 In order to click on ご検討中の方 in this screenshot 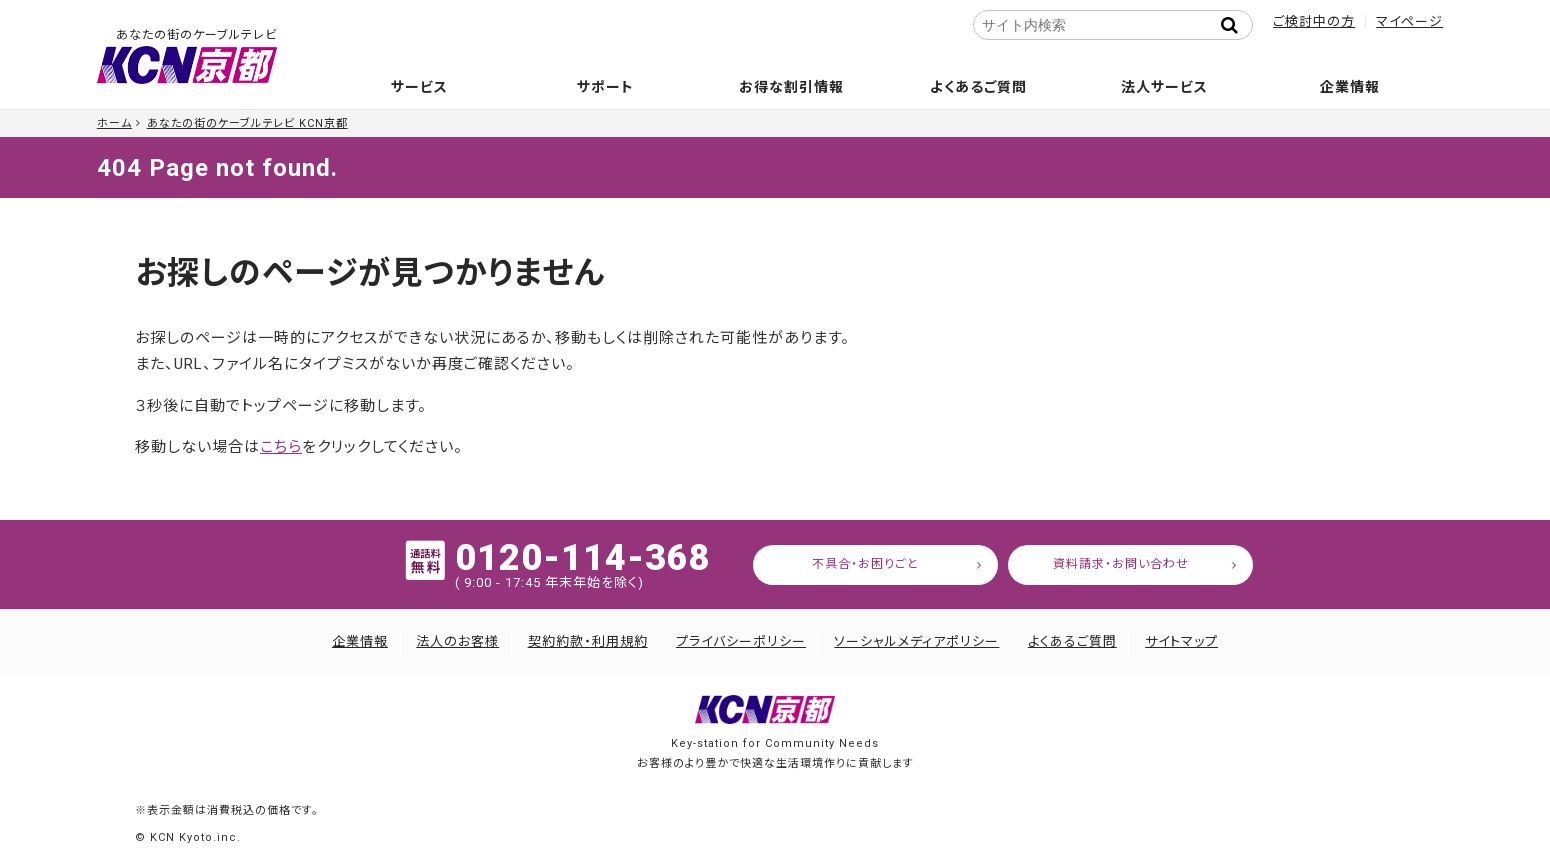, I will do `click(1314, 21)`.